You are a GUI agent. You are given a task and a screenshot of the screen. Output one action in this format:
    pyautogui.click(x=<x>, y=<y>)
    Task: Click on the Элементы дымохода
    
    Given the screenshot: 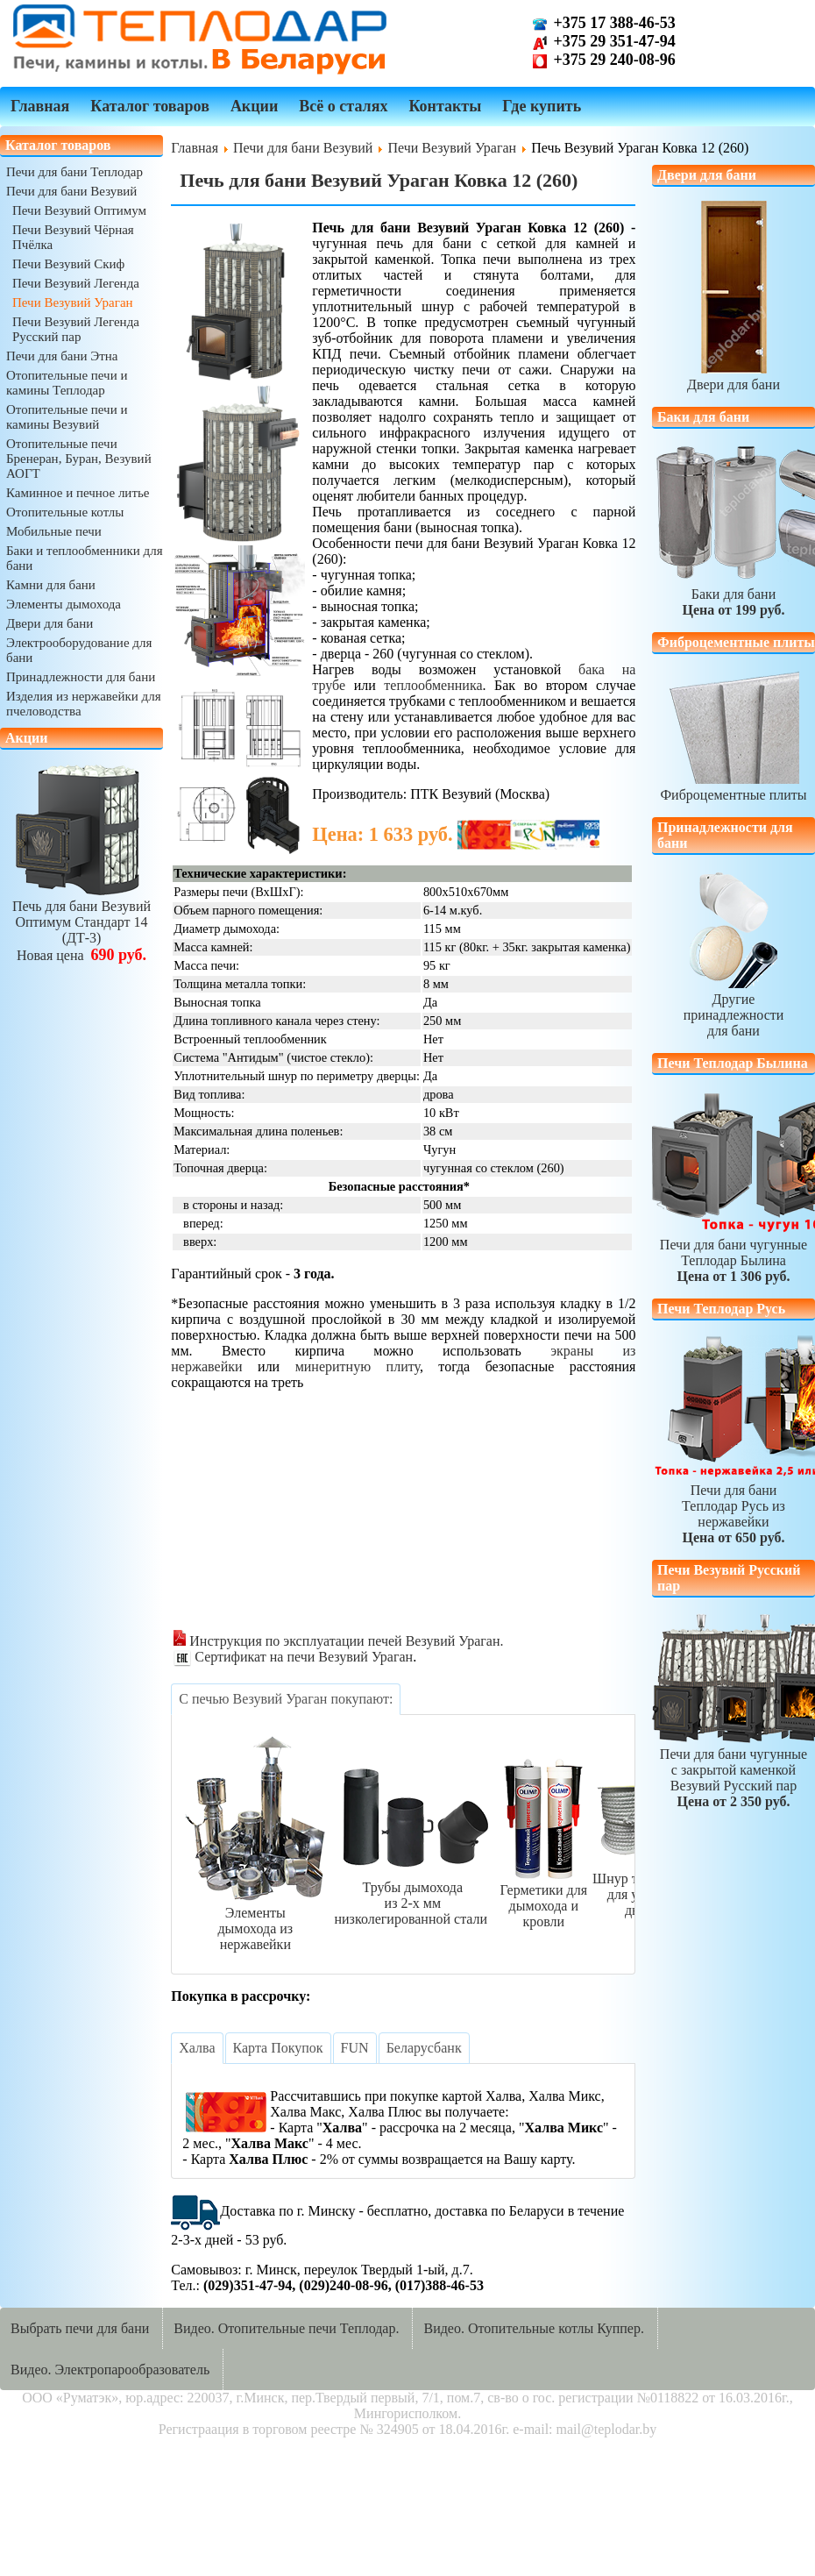 What is the action you would take?
    pyautogui.click(x=63, y=604)
    